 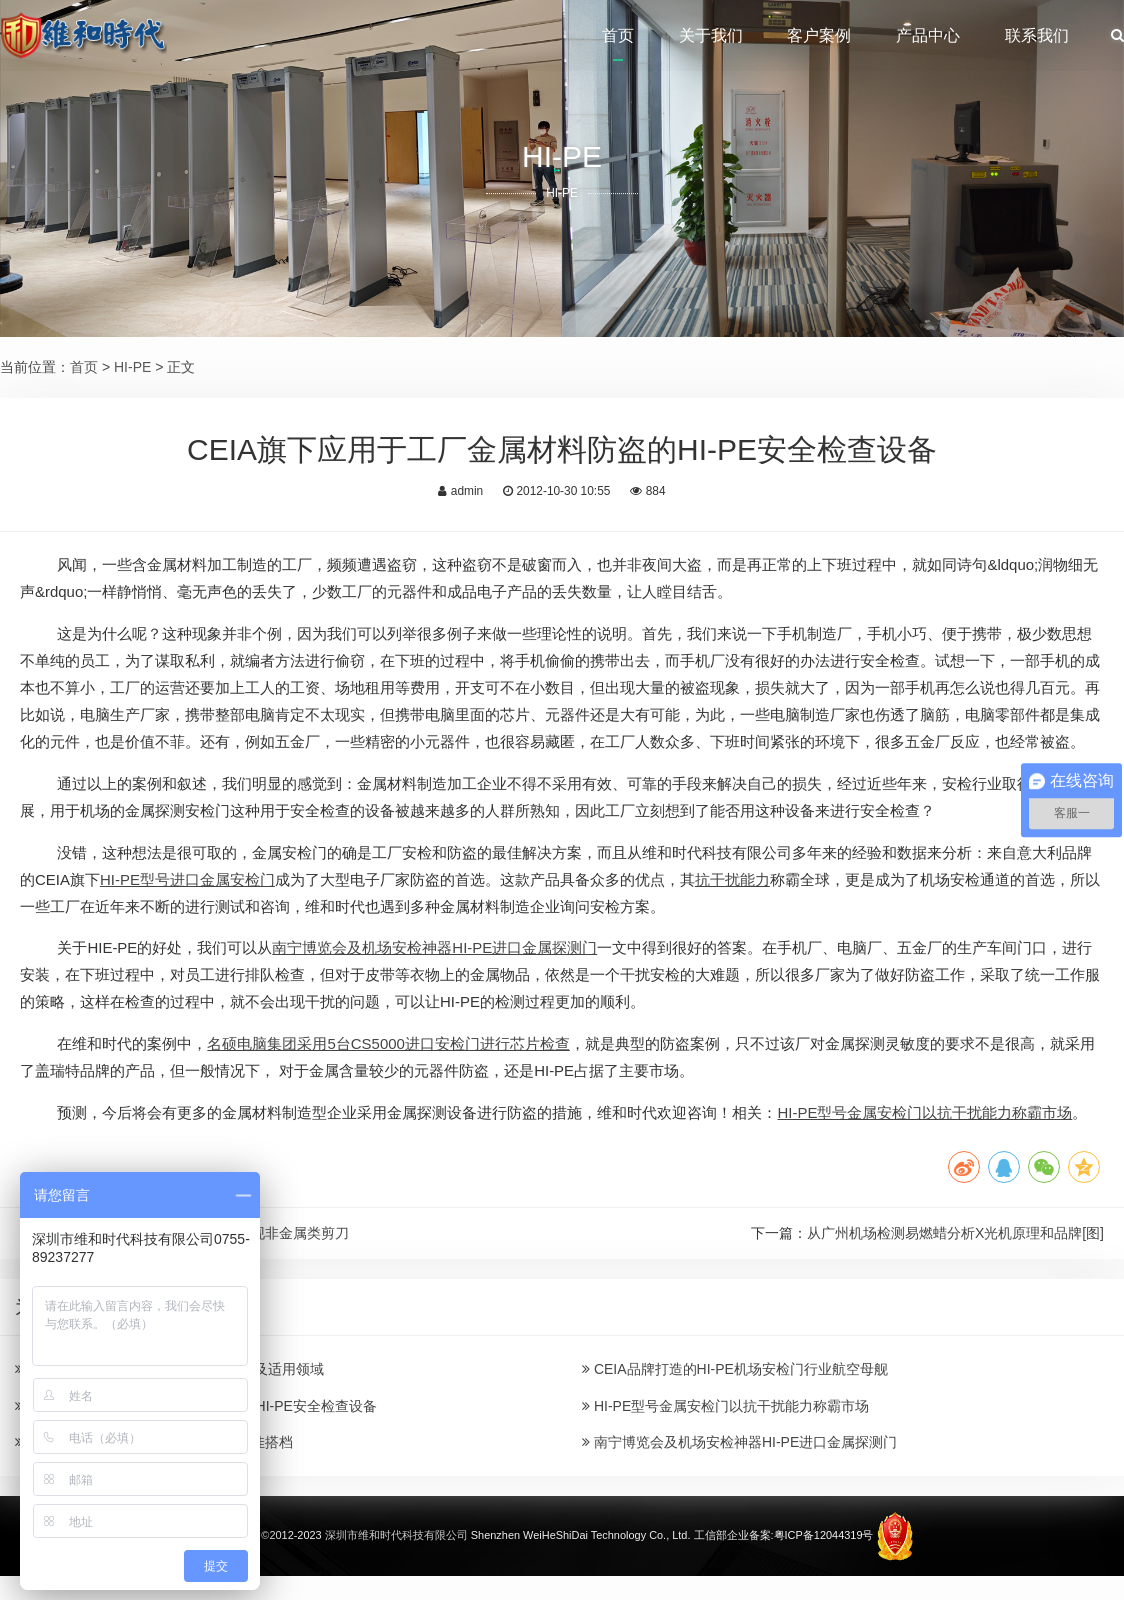 What do you see at coordinates (924, 1112) in the screenshot?
I see `HI-PE型号金属安检门以抗干扰能力称霸市场` at bounding box center [924, 1112].